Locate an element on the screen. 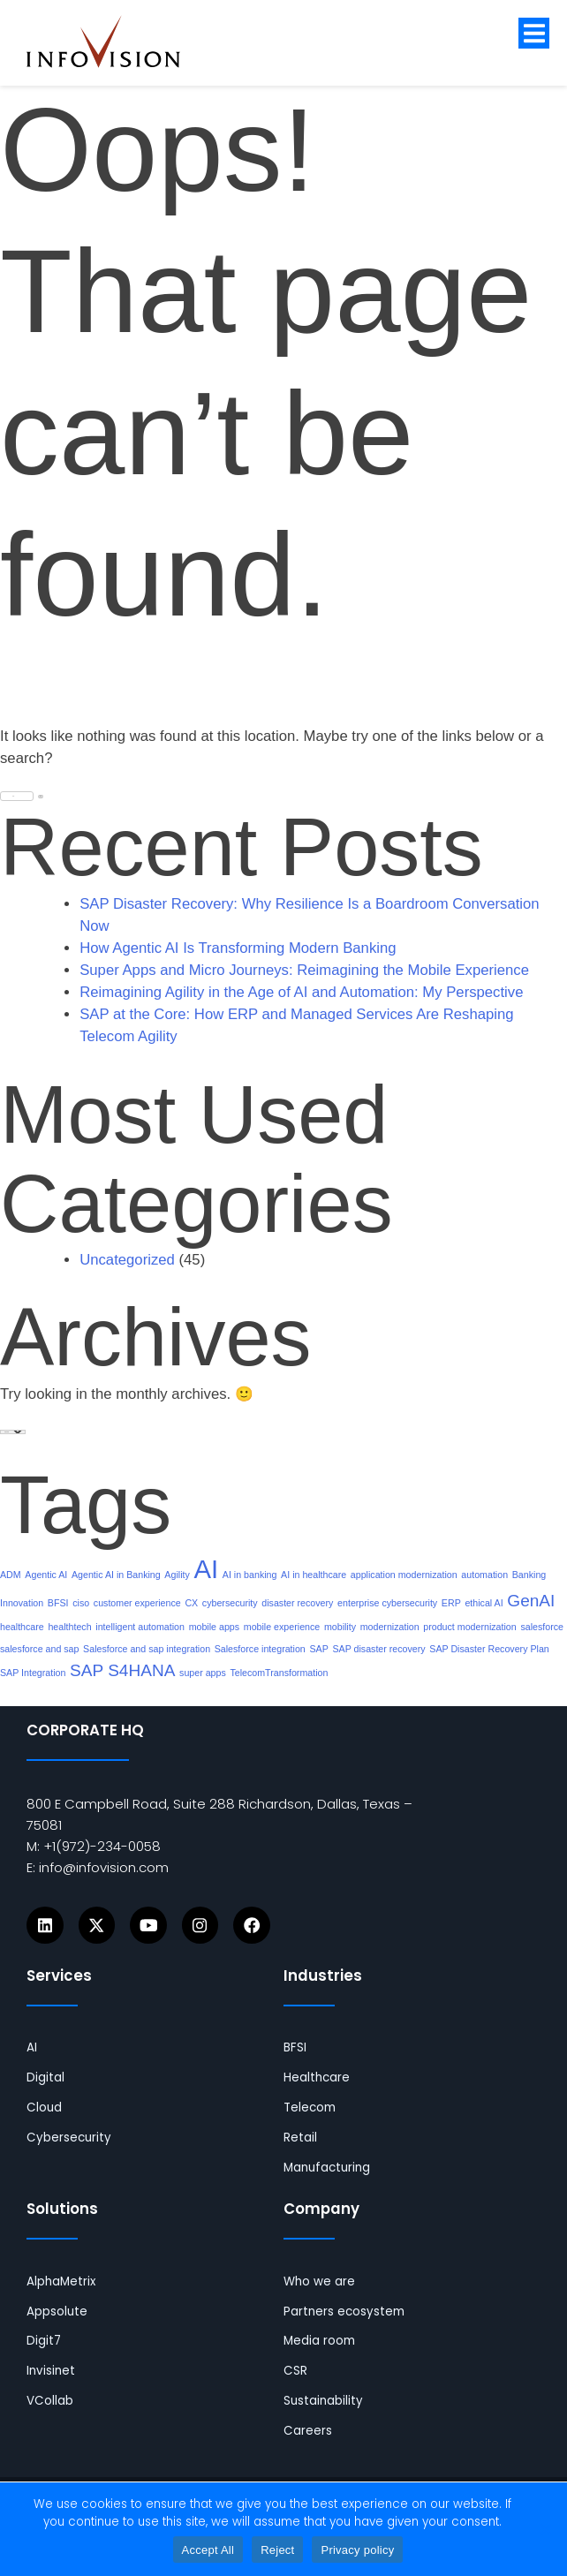 The image size is (567, 2576). mobile experience [links] is located at coordinates (282, 1626).